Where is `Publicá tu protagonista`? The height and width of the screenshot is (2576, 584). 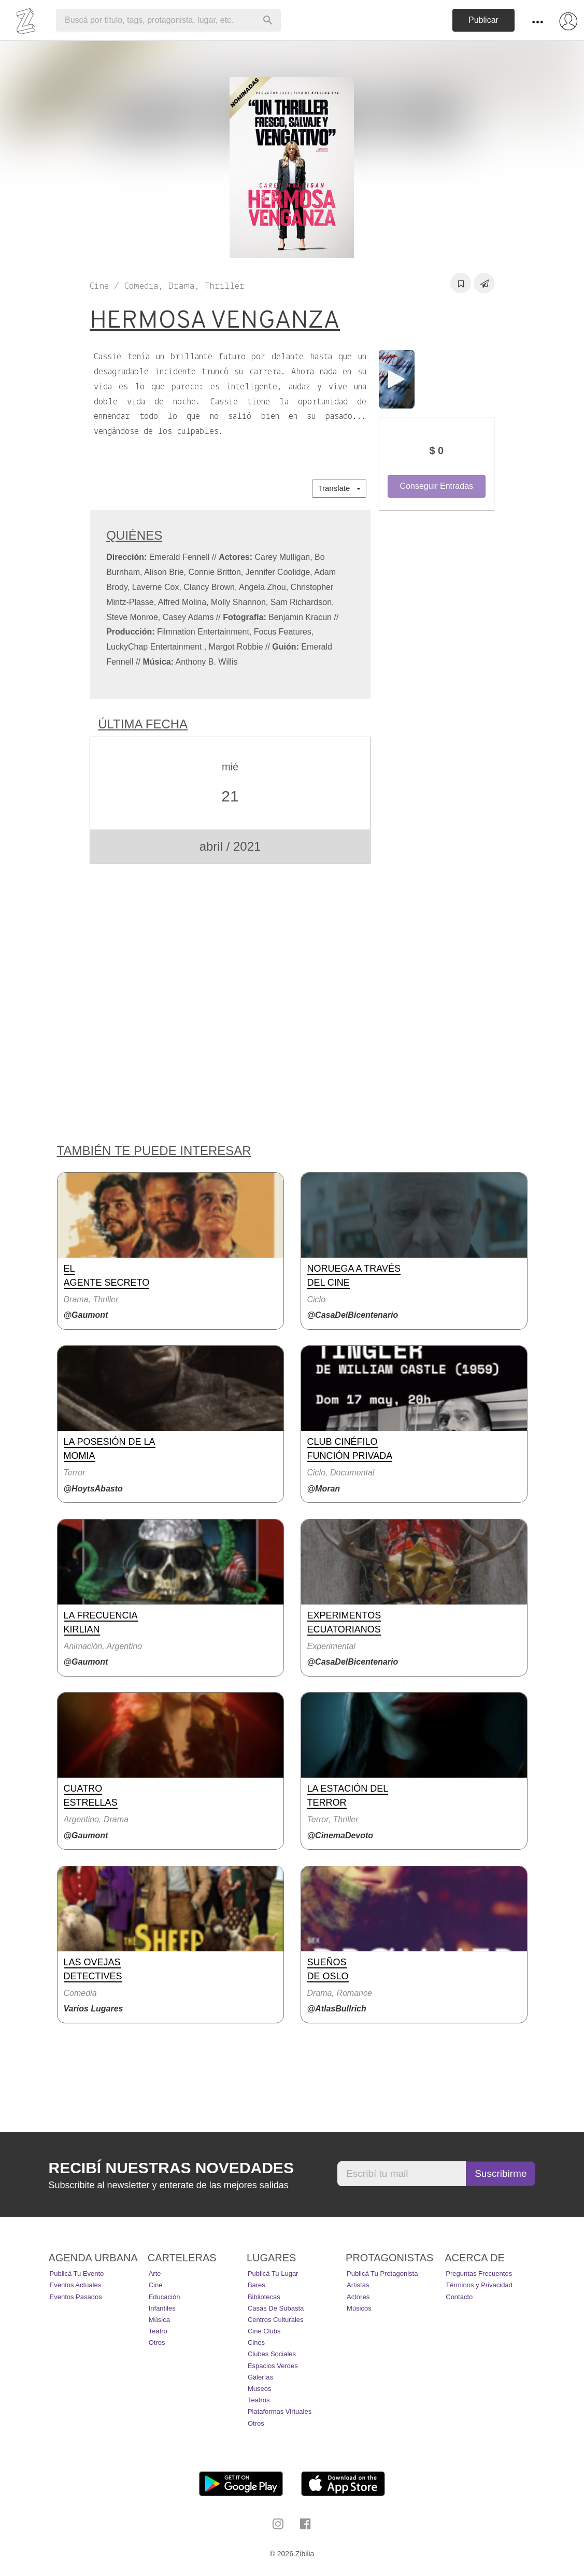
Publicá tu protagonista is located at coordinates (382, 2273).